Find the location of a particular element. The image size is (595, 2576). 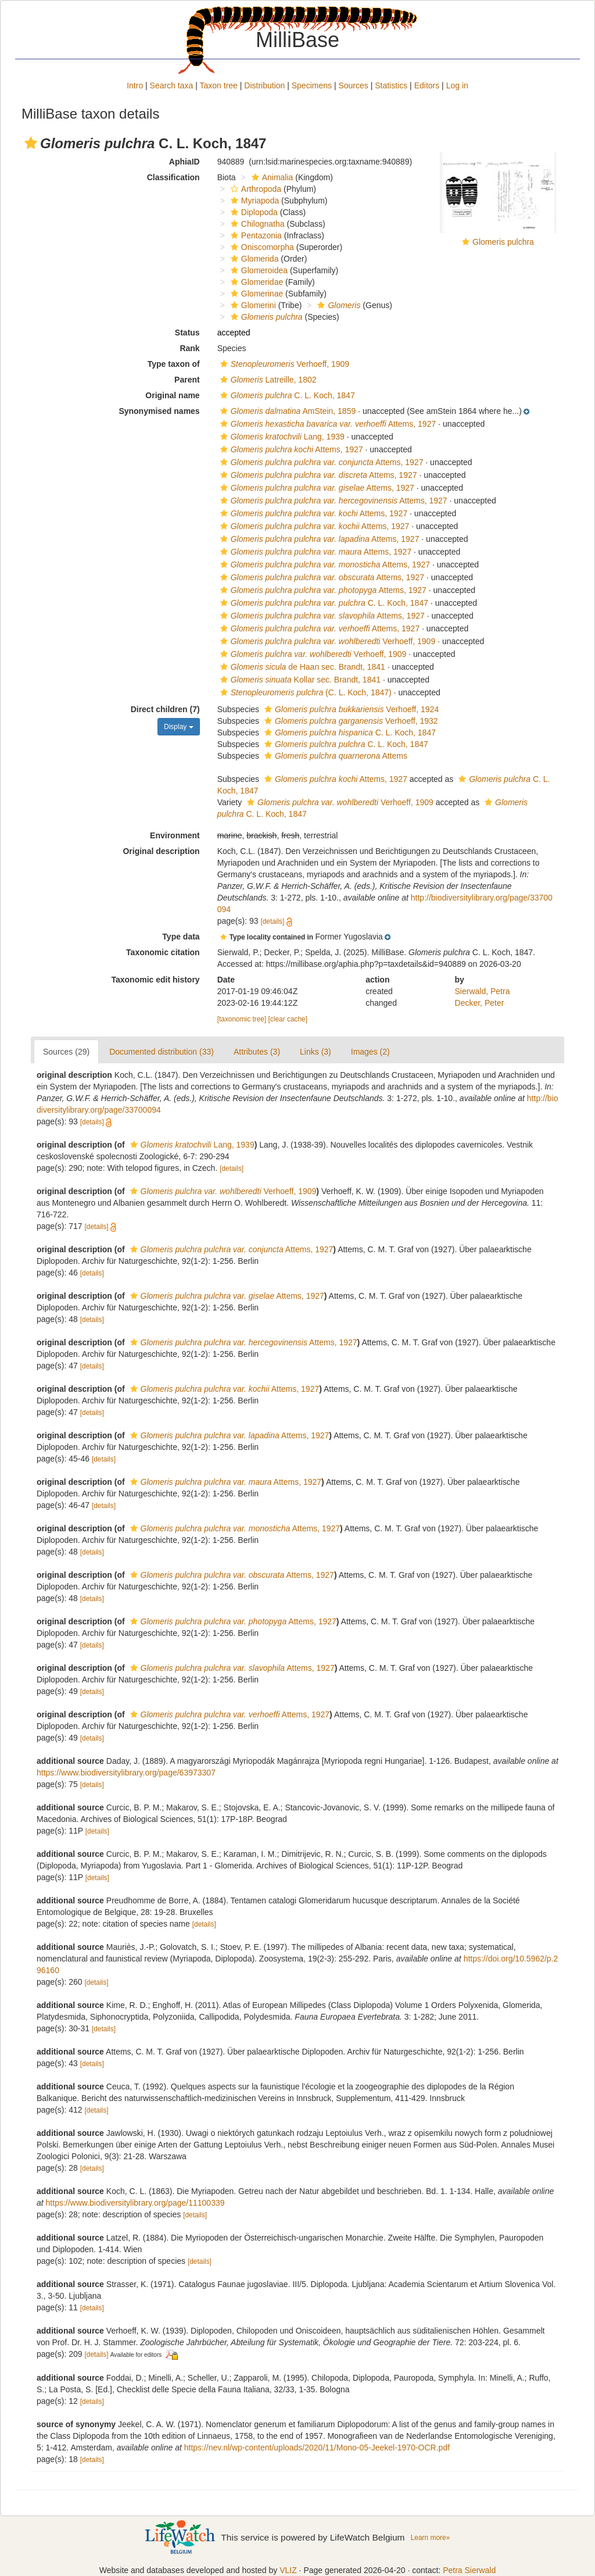

Animalia is located at coordinates (271, 177).